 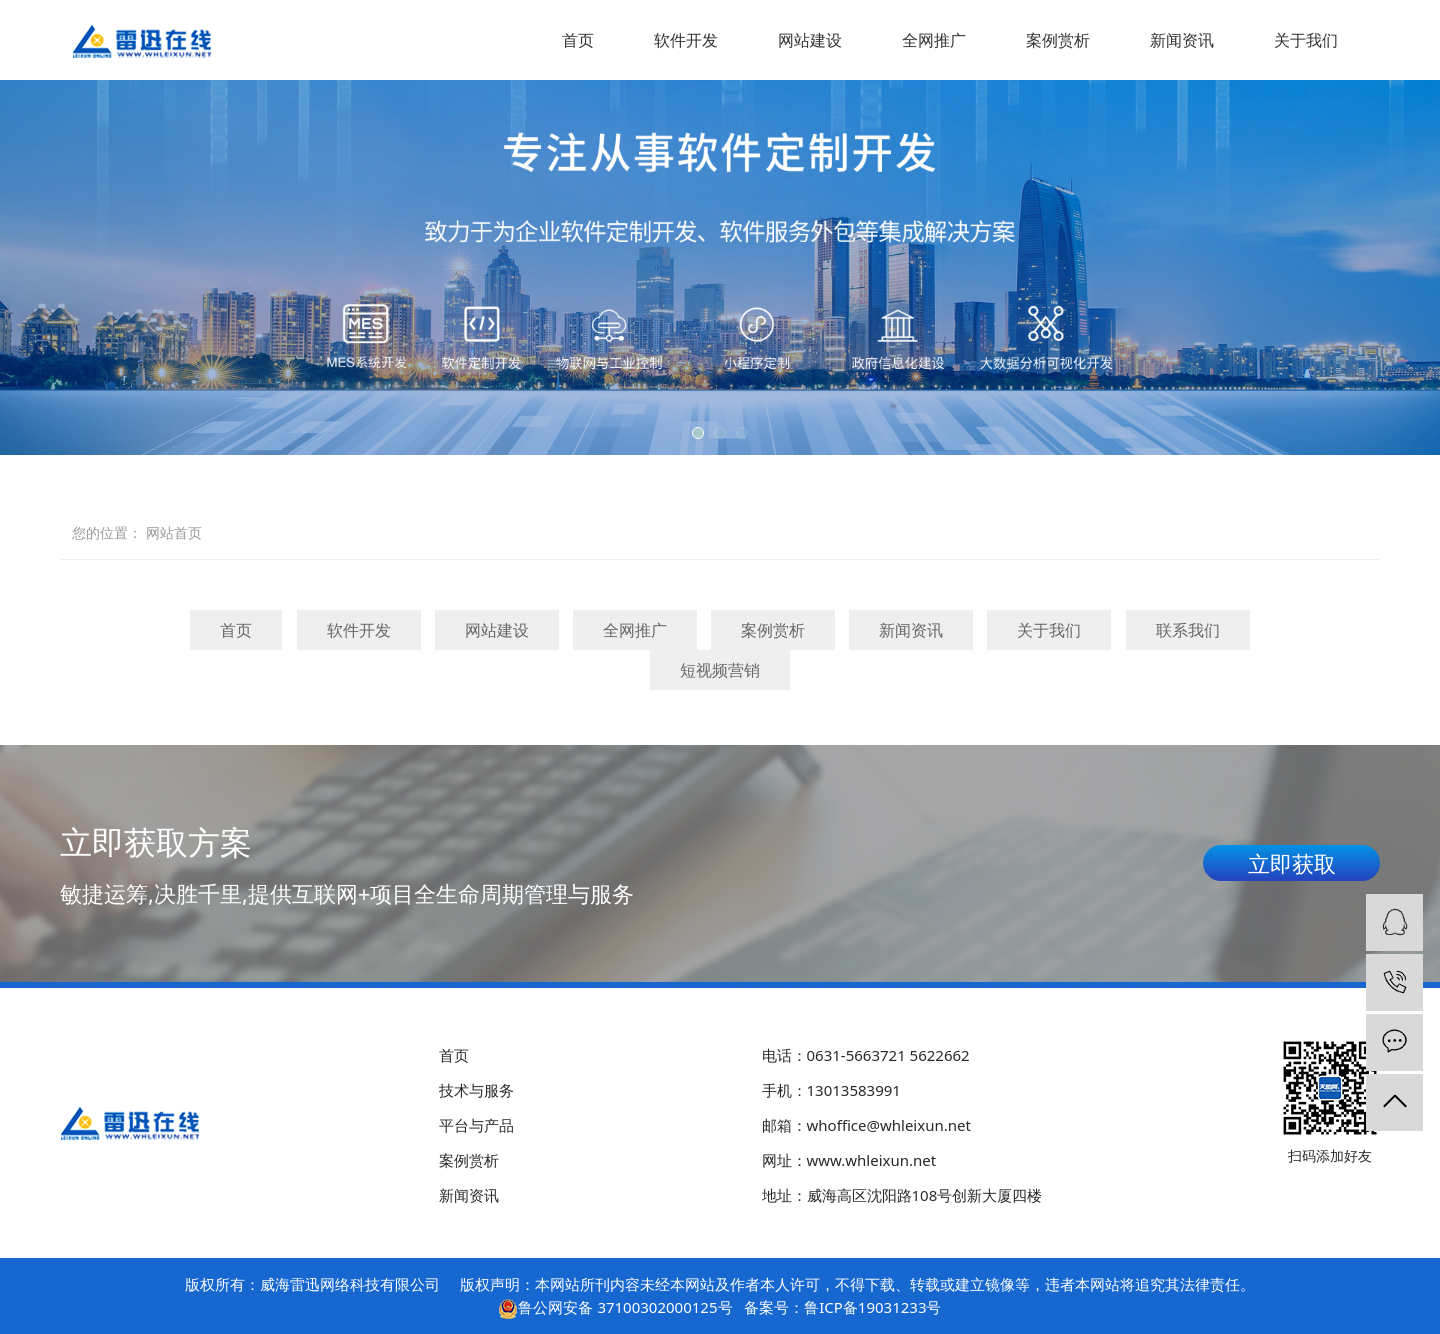 What do you see at coordinates (810, 40) in the screenshot?
I see `网站建设` at bounding box center [810, 40].